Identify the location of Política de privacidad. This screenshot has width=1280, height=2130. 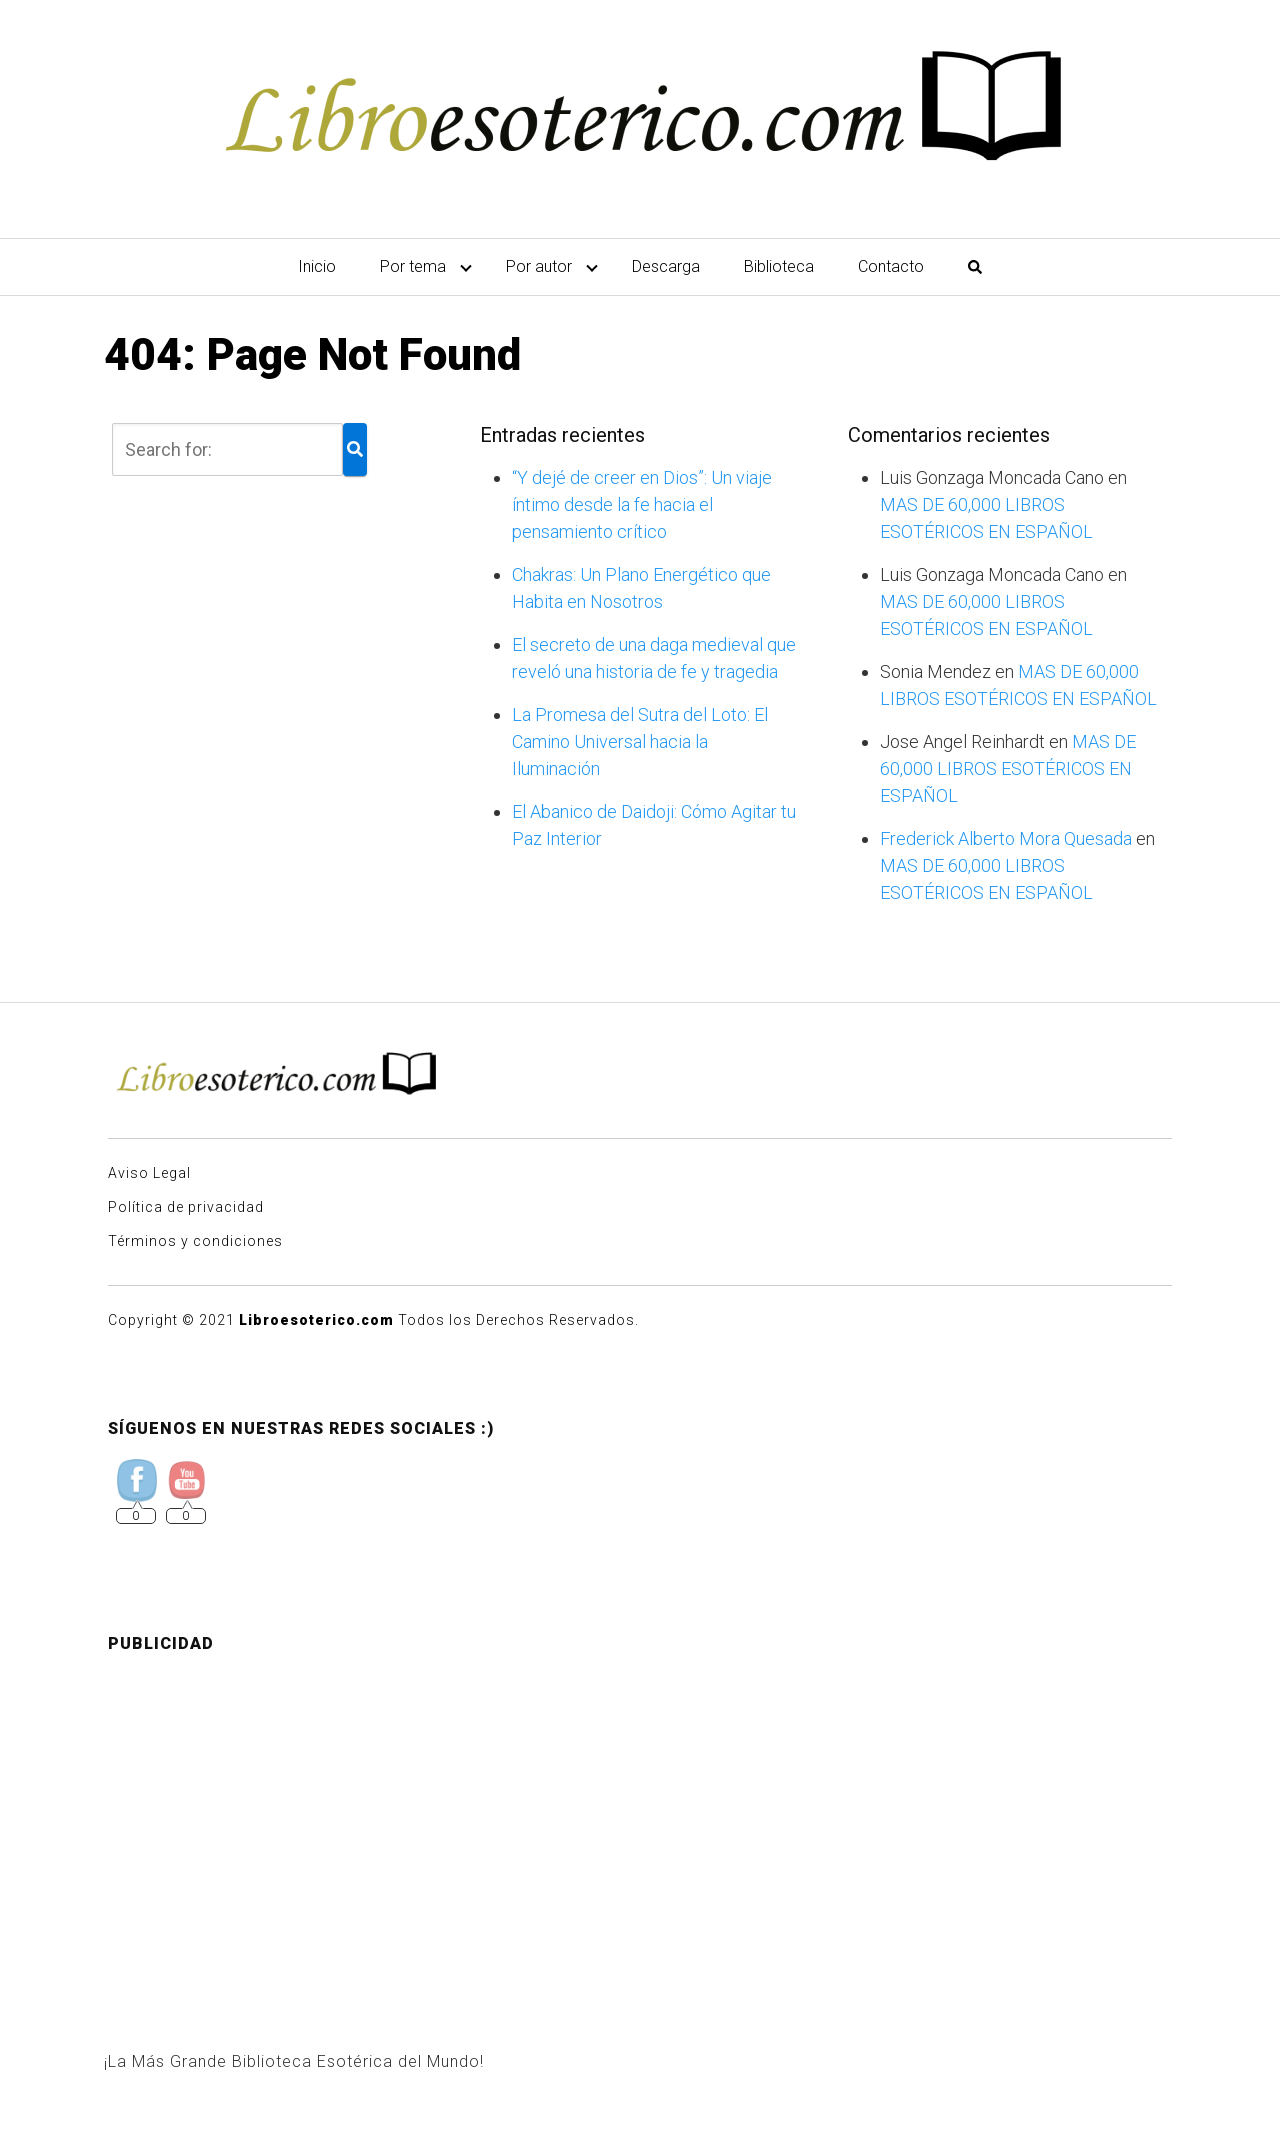
(186, 1207).